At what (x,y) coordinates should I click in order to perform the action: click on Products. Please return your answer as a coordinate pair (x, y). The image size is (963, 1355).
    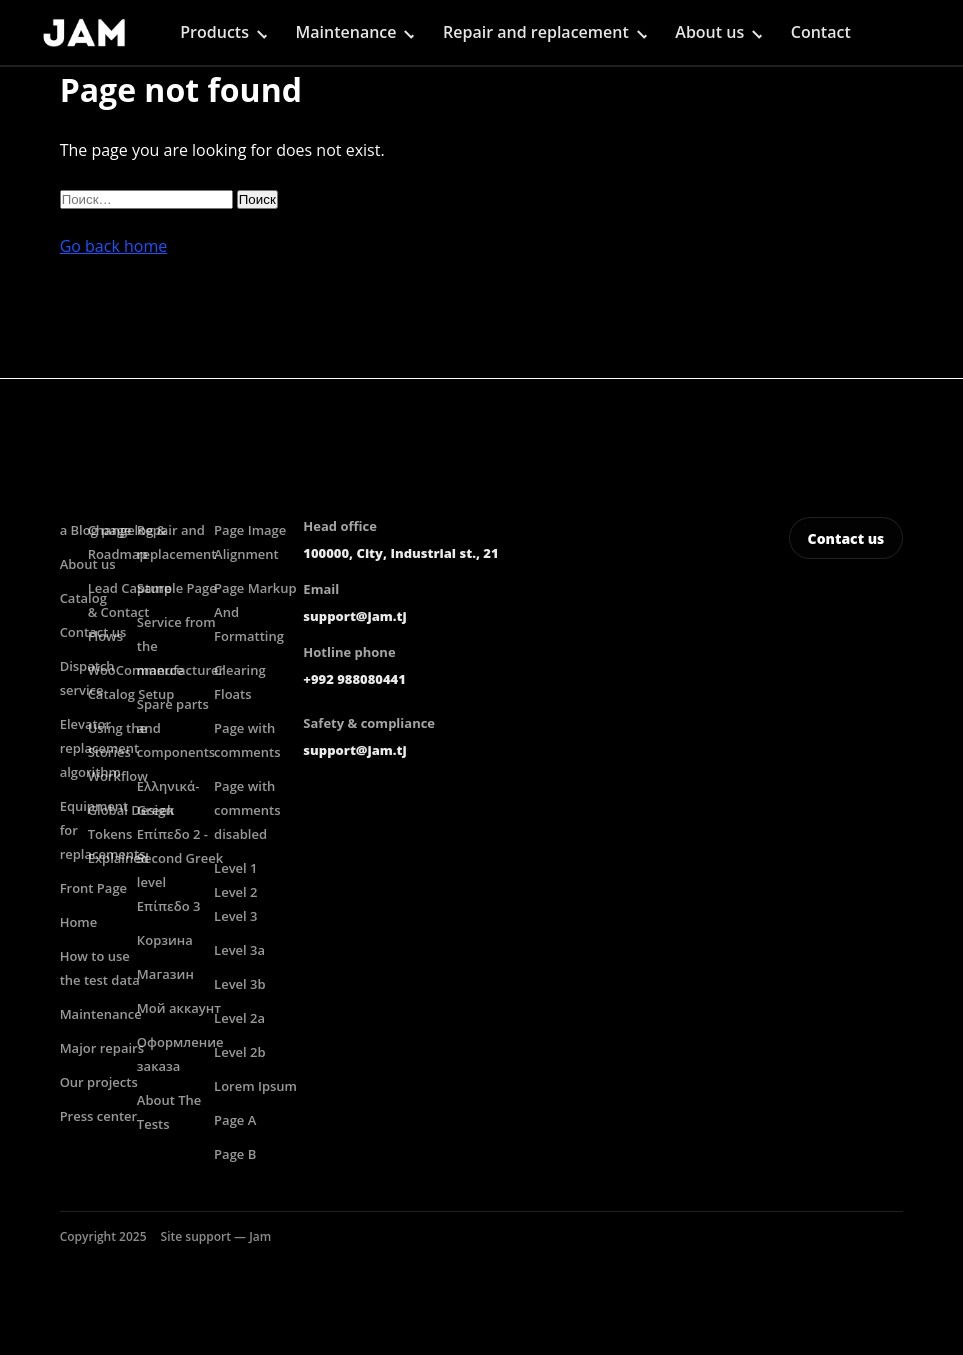
    Looking at the image, I should click on (214, 32).